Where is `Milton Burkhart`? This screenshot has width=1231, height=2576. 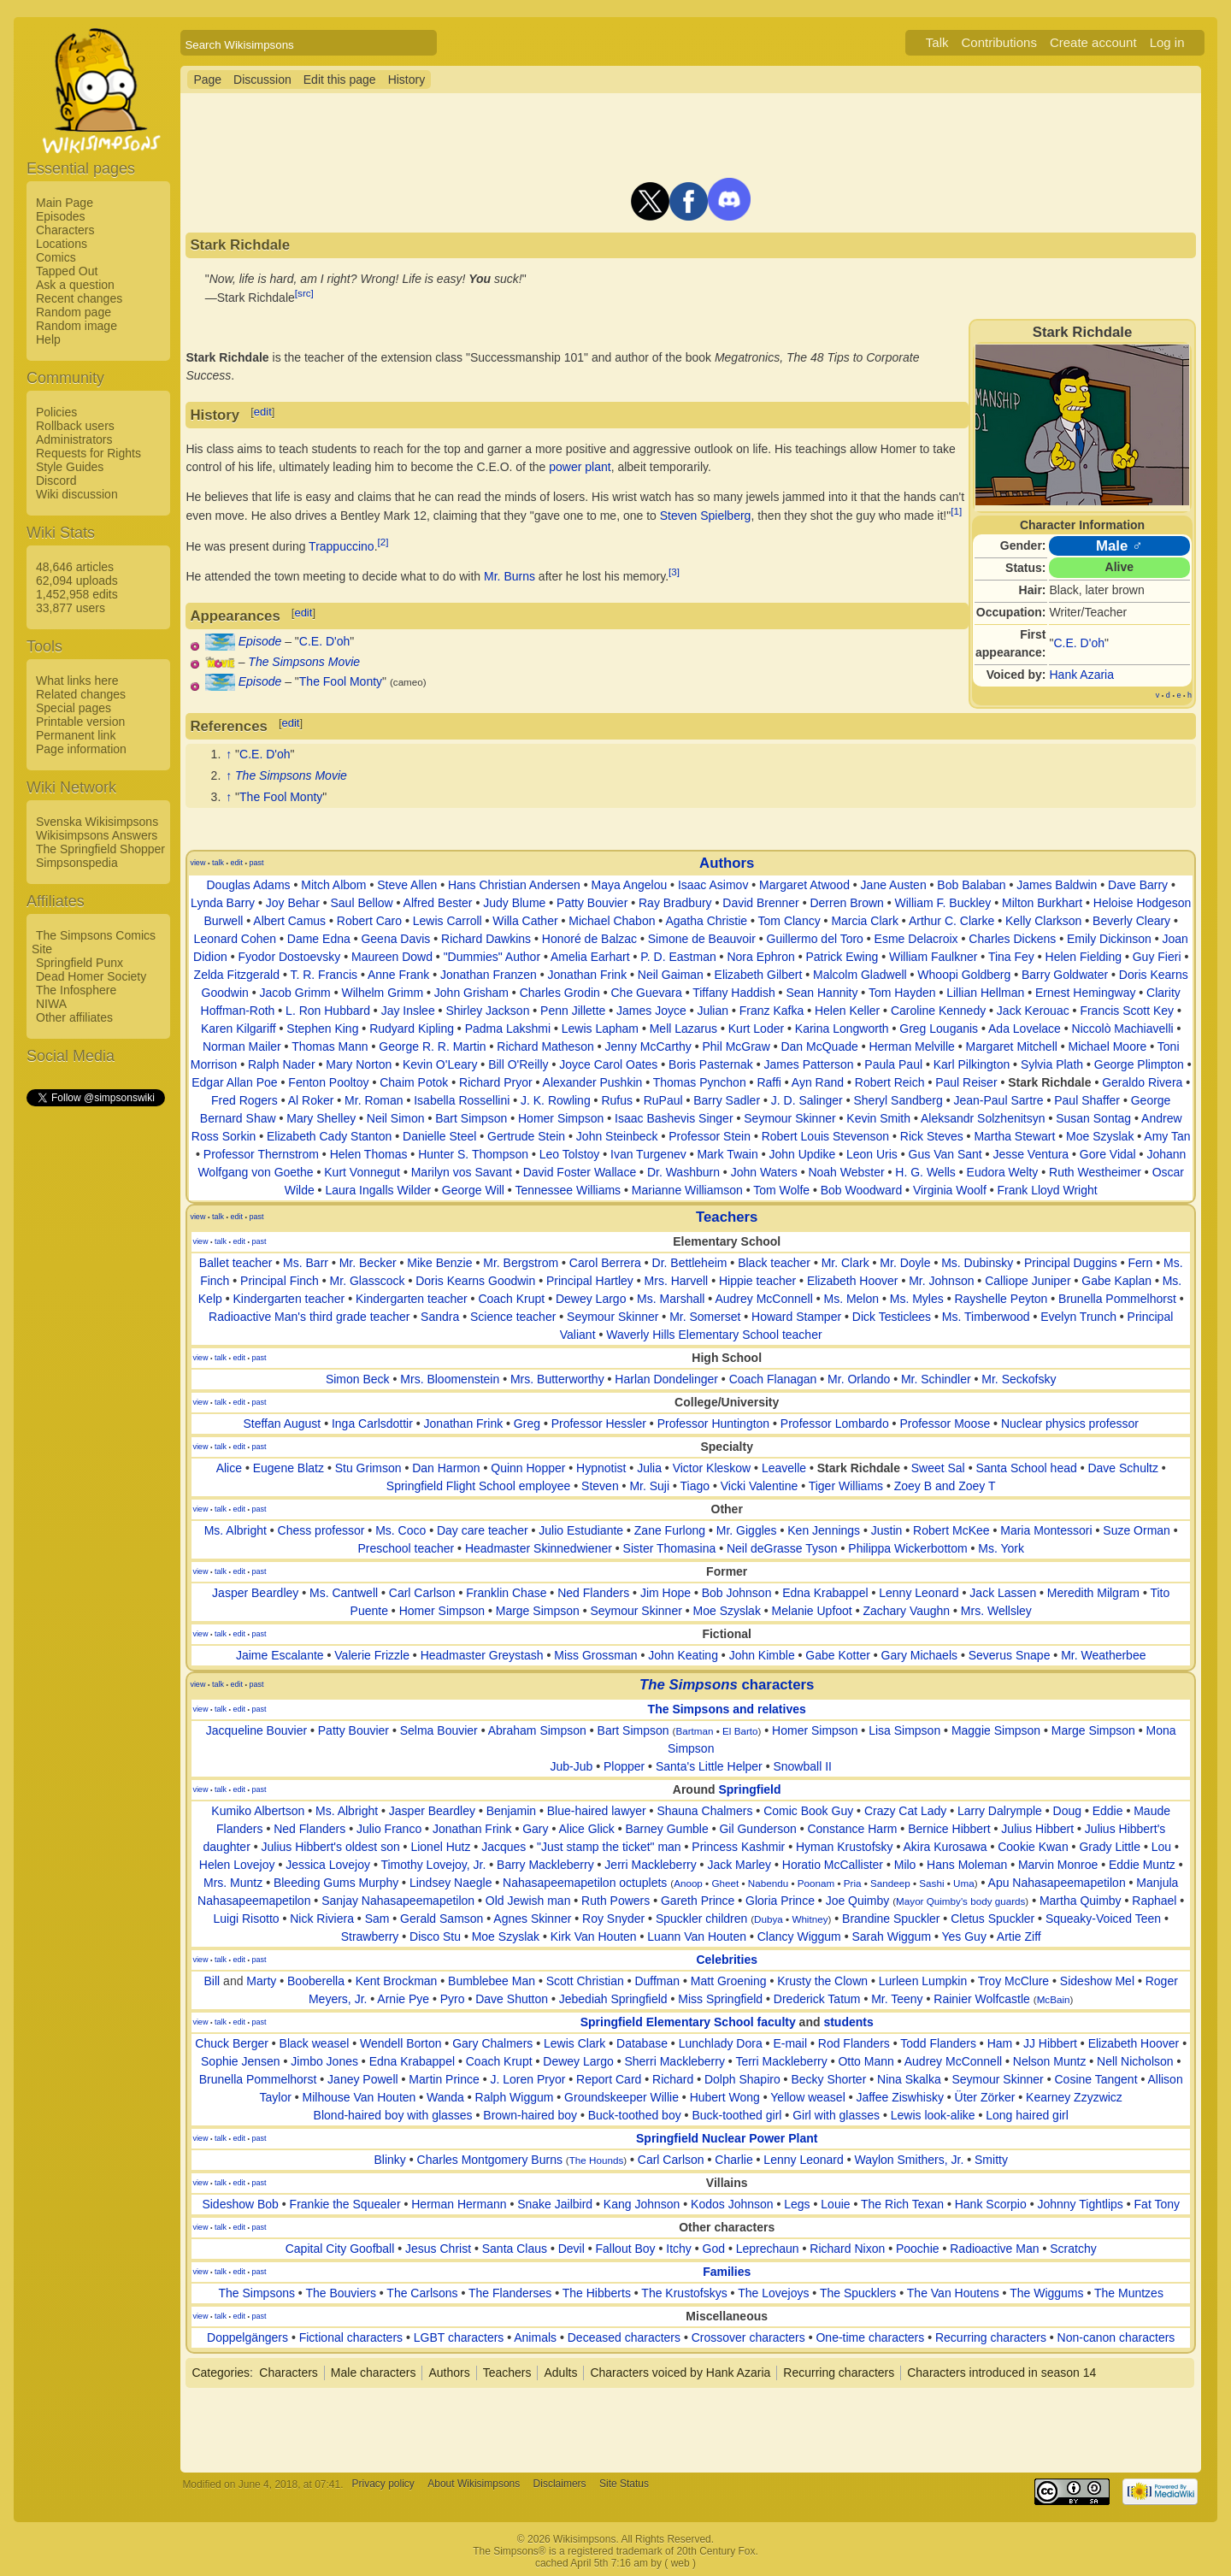 Milton Burkhart is located at coordinates (1042, 903).